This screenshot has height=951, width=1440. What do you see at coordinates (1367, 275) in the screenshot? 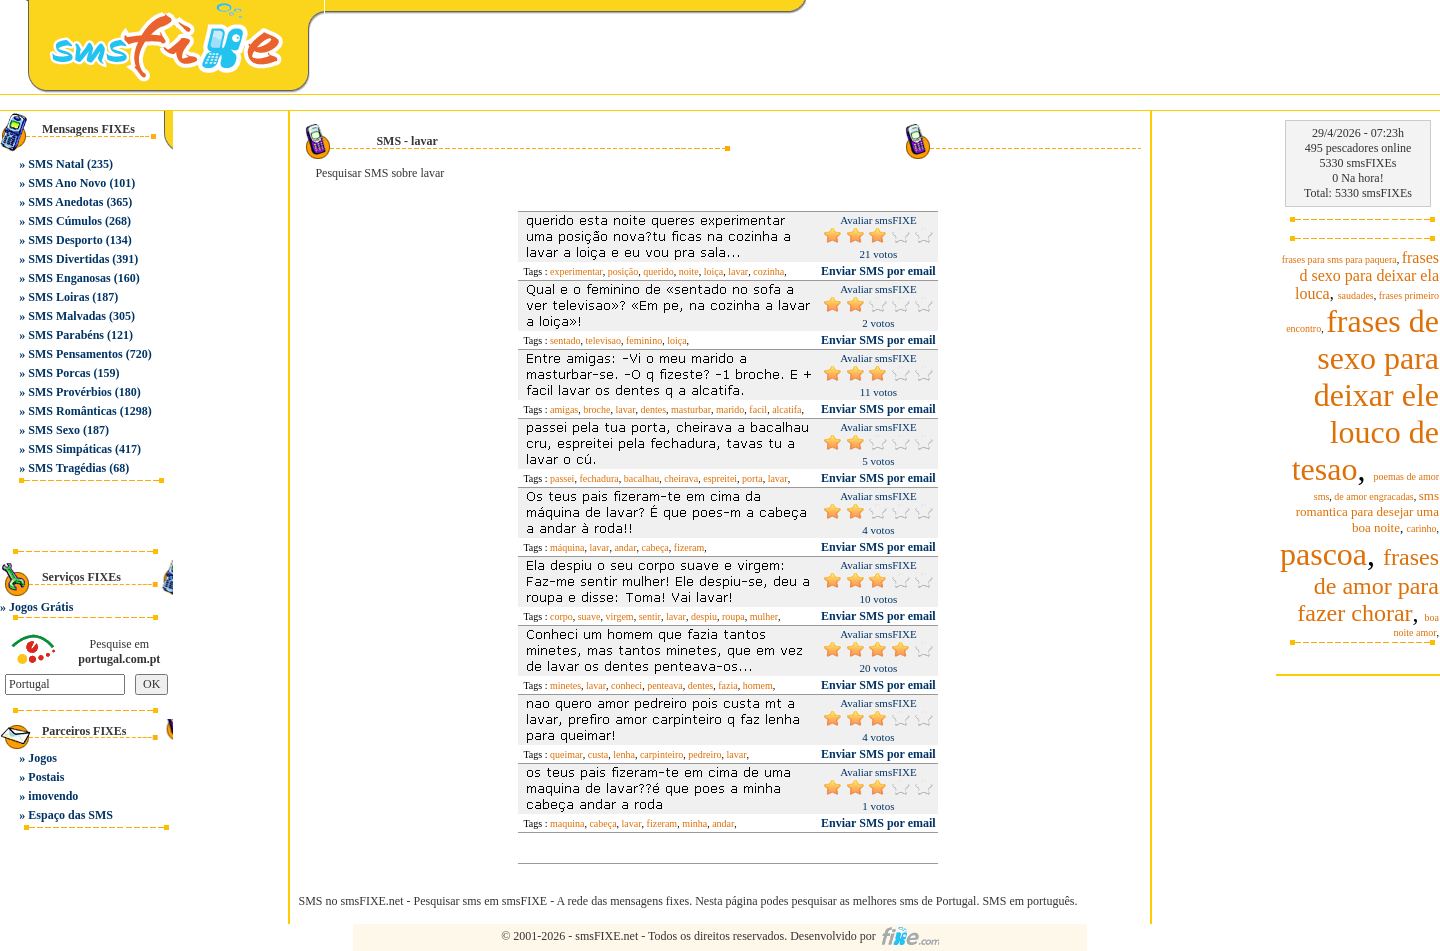
I see `frases d sexo para deixar ela louca` at bounding box center [1367, 275].